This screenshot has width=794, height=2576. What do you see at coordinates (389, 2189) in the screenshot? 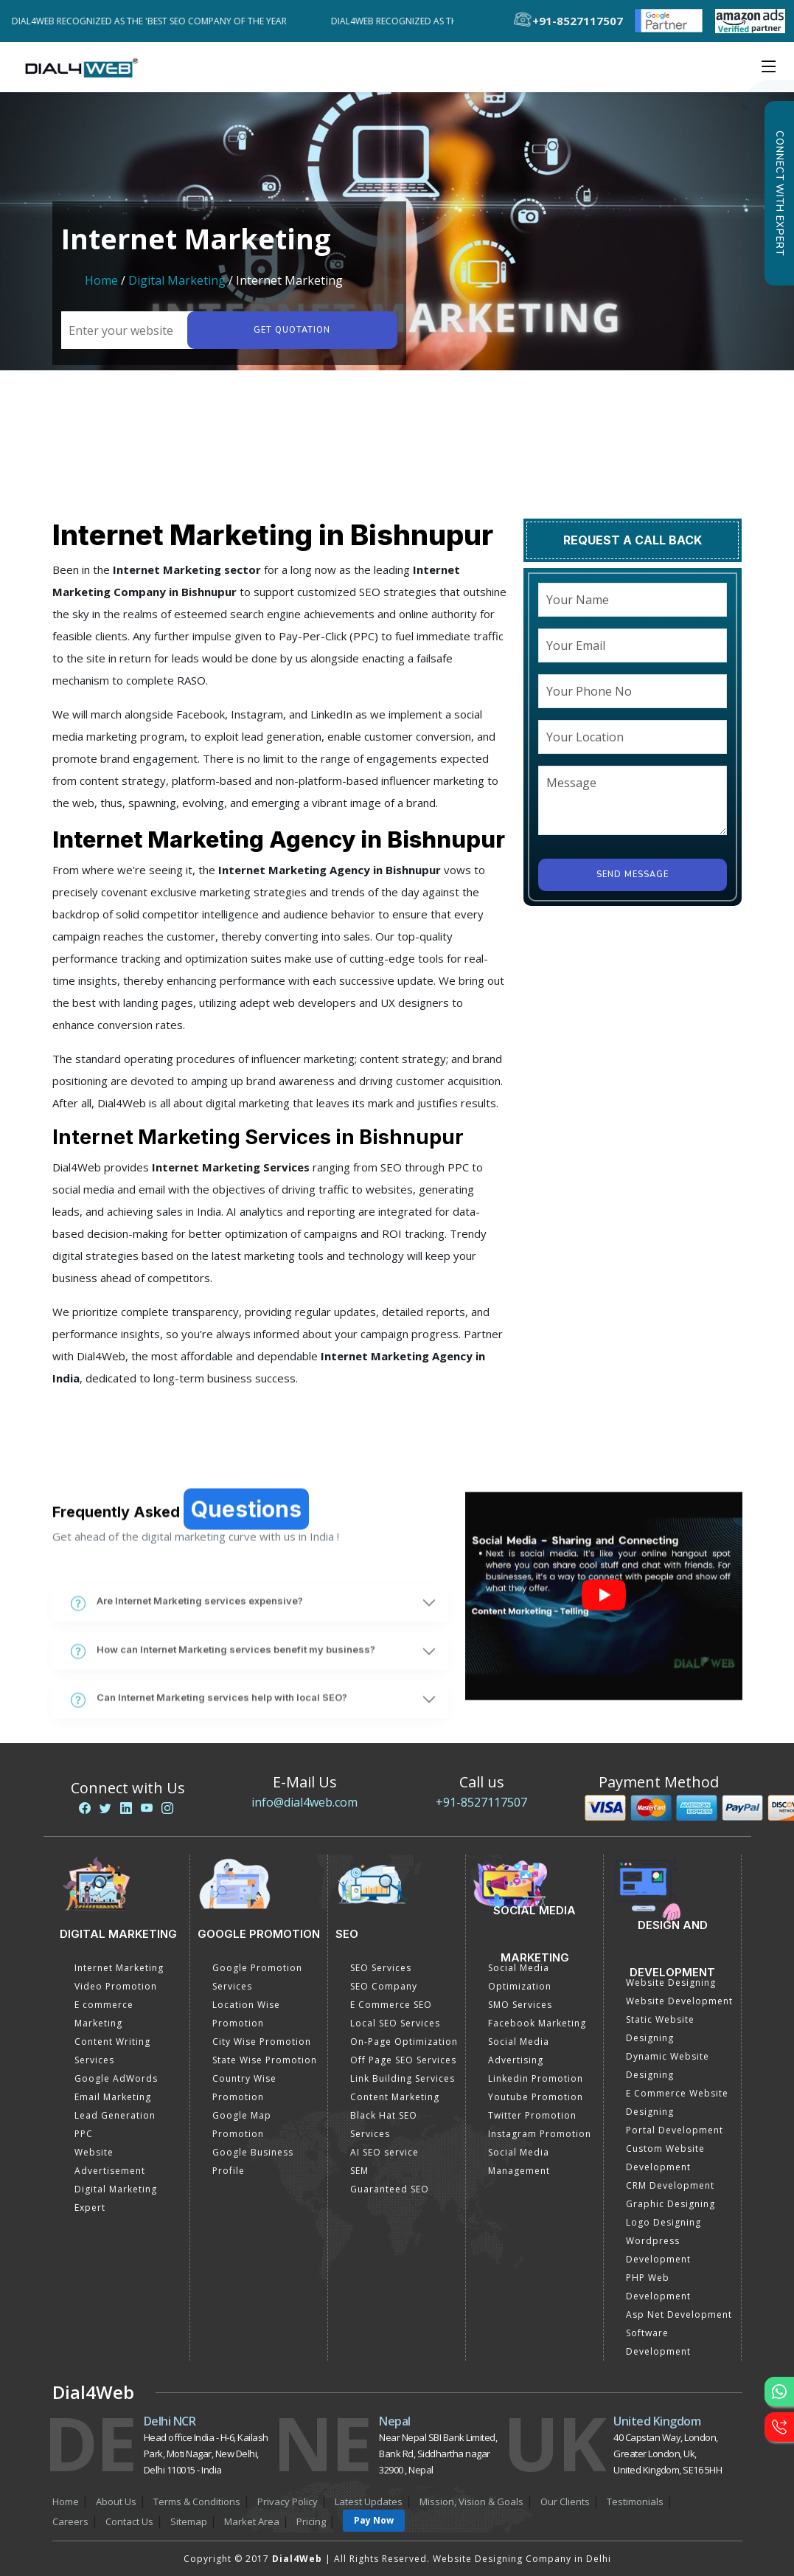
I see `Guaranteed SEO` at bounding box center [389, 2189].